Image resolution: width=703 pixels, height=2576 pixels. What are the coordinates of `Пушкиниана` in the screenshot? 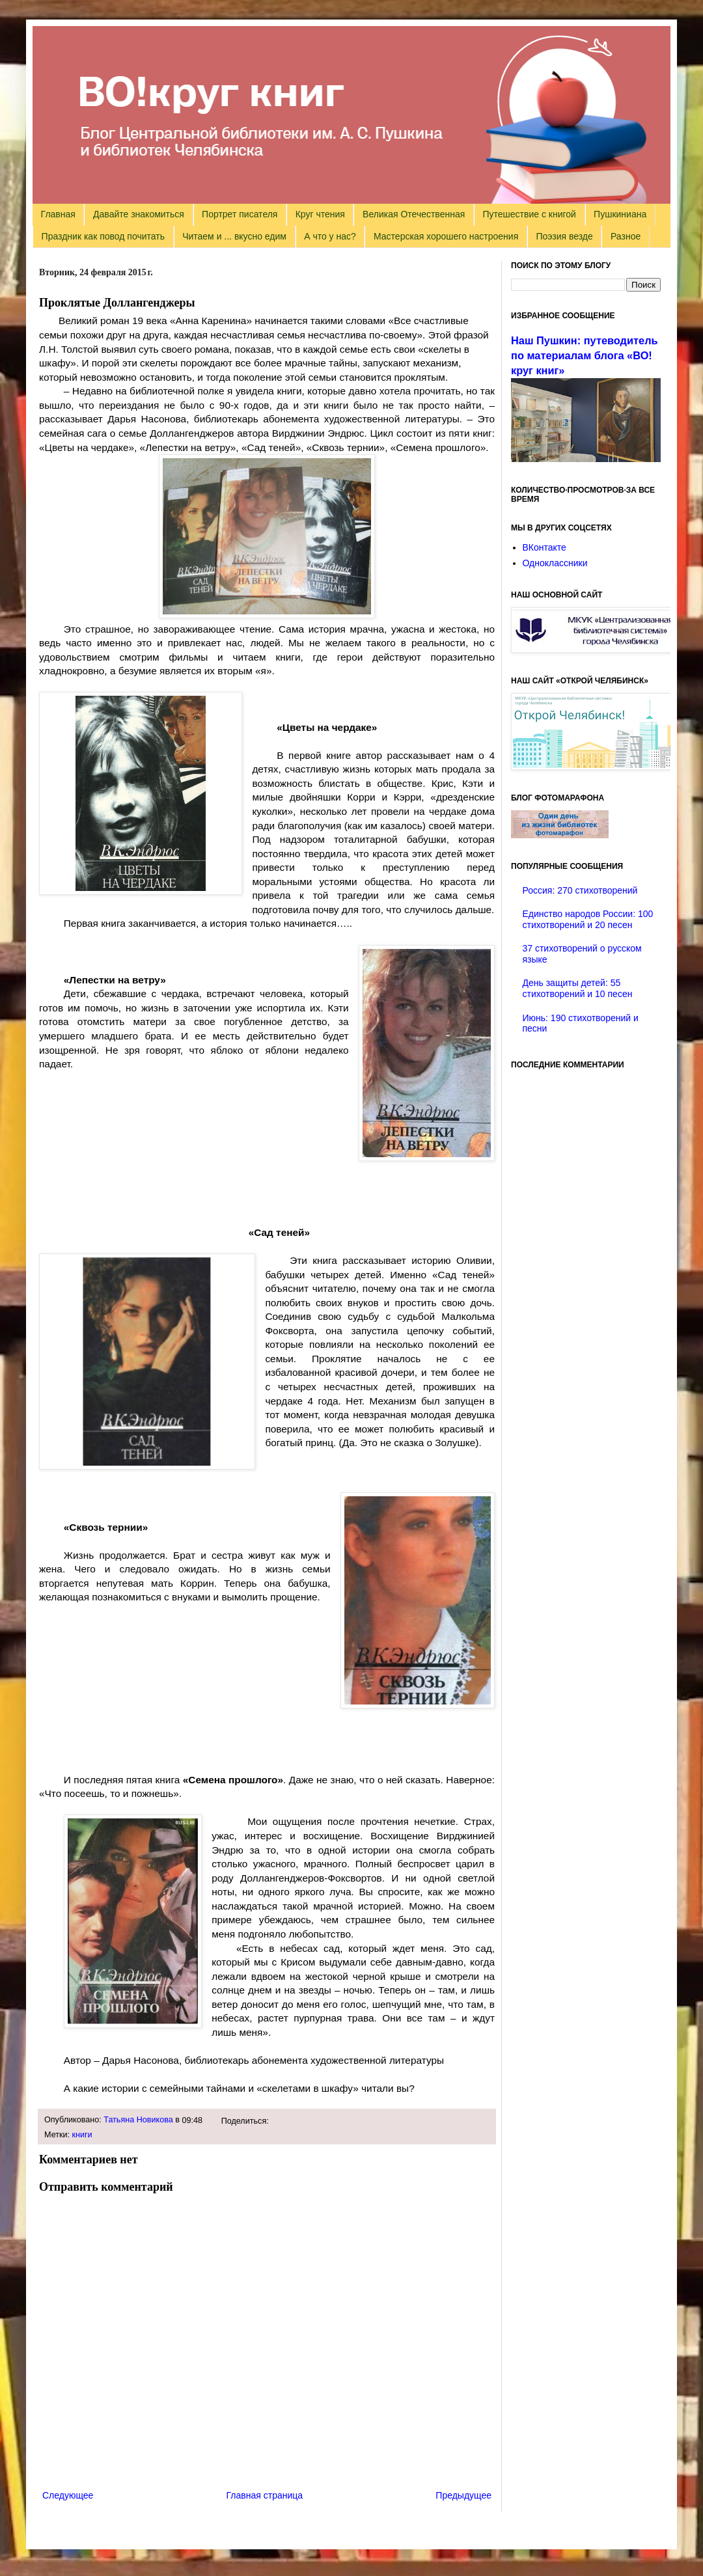 It's located at (620, 214).